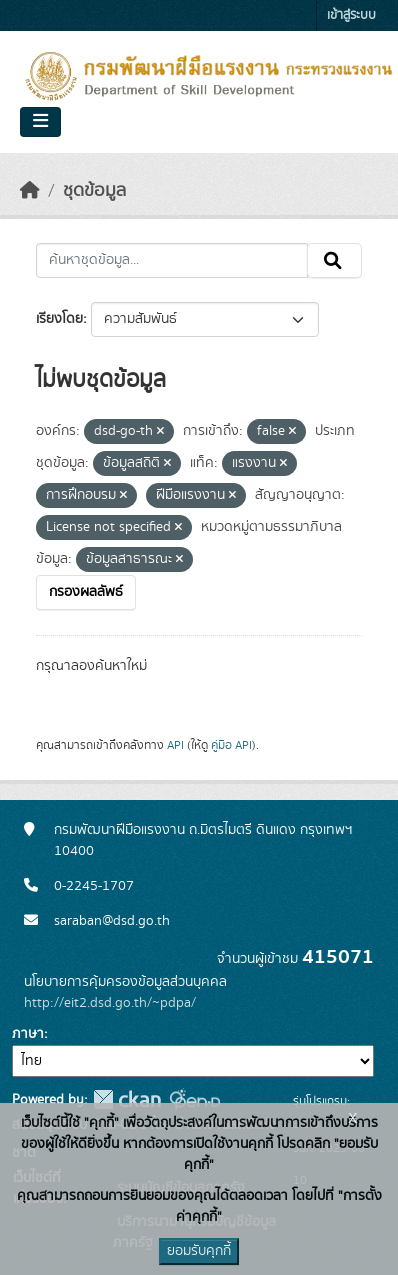 This screenshot has height=1275, width=398. What do you see at coordinates (59, 319) in the screenshot?
I see `เรียงโดย` at bounding box center [59, 319].